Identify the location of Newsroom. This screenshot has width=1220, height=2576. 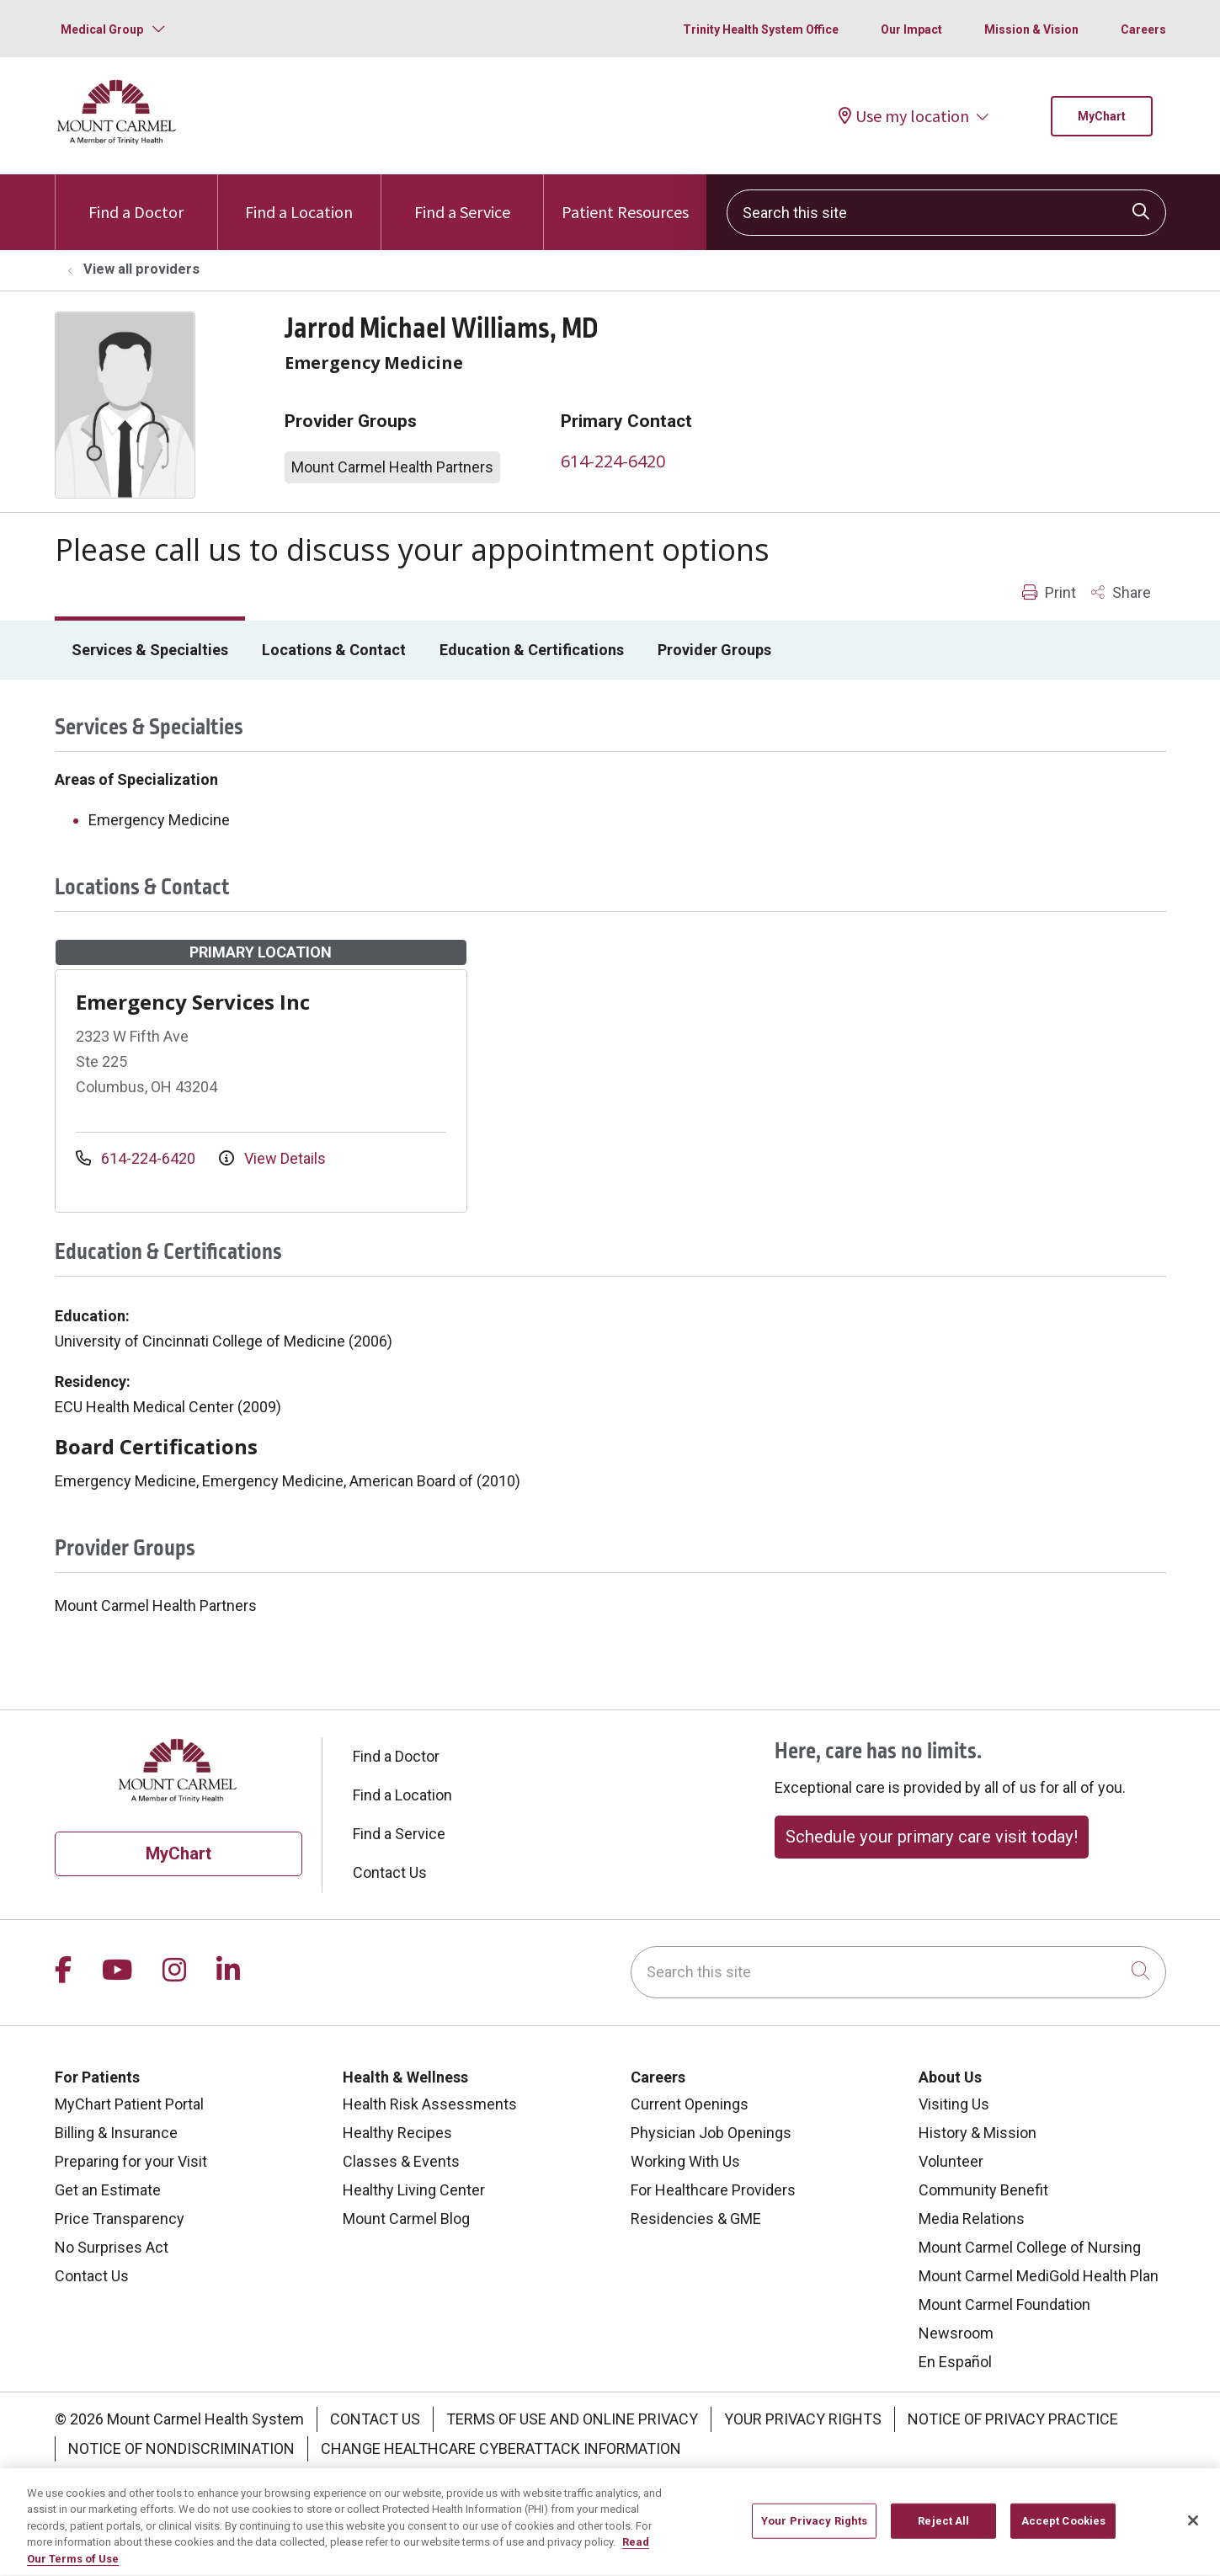
(956, 2333).